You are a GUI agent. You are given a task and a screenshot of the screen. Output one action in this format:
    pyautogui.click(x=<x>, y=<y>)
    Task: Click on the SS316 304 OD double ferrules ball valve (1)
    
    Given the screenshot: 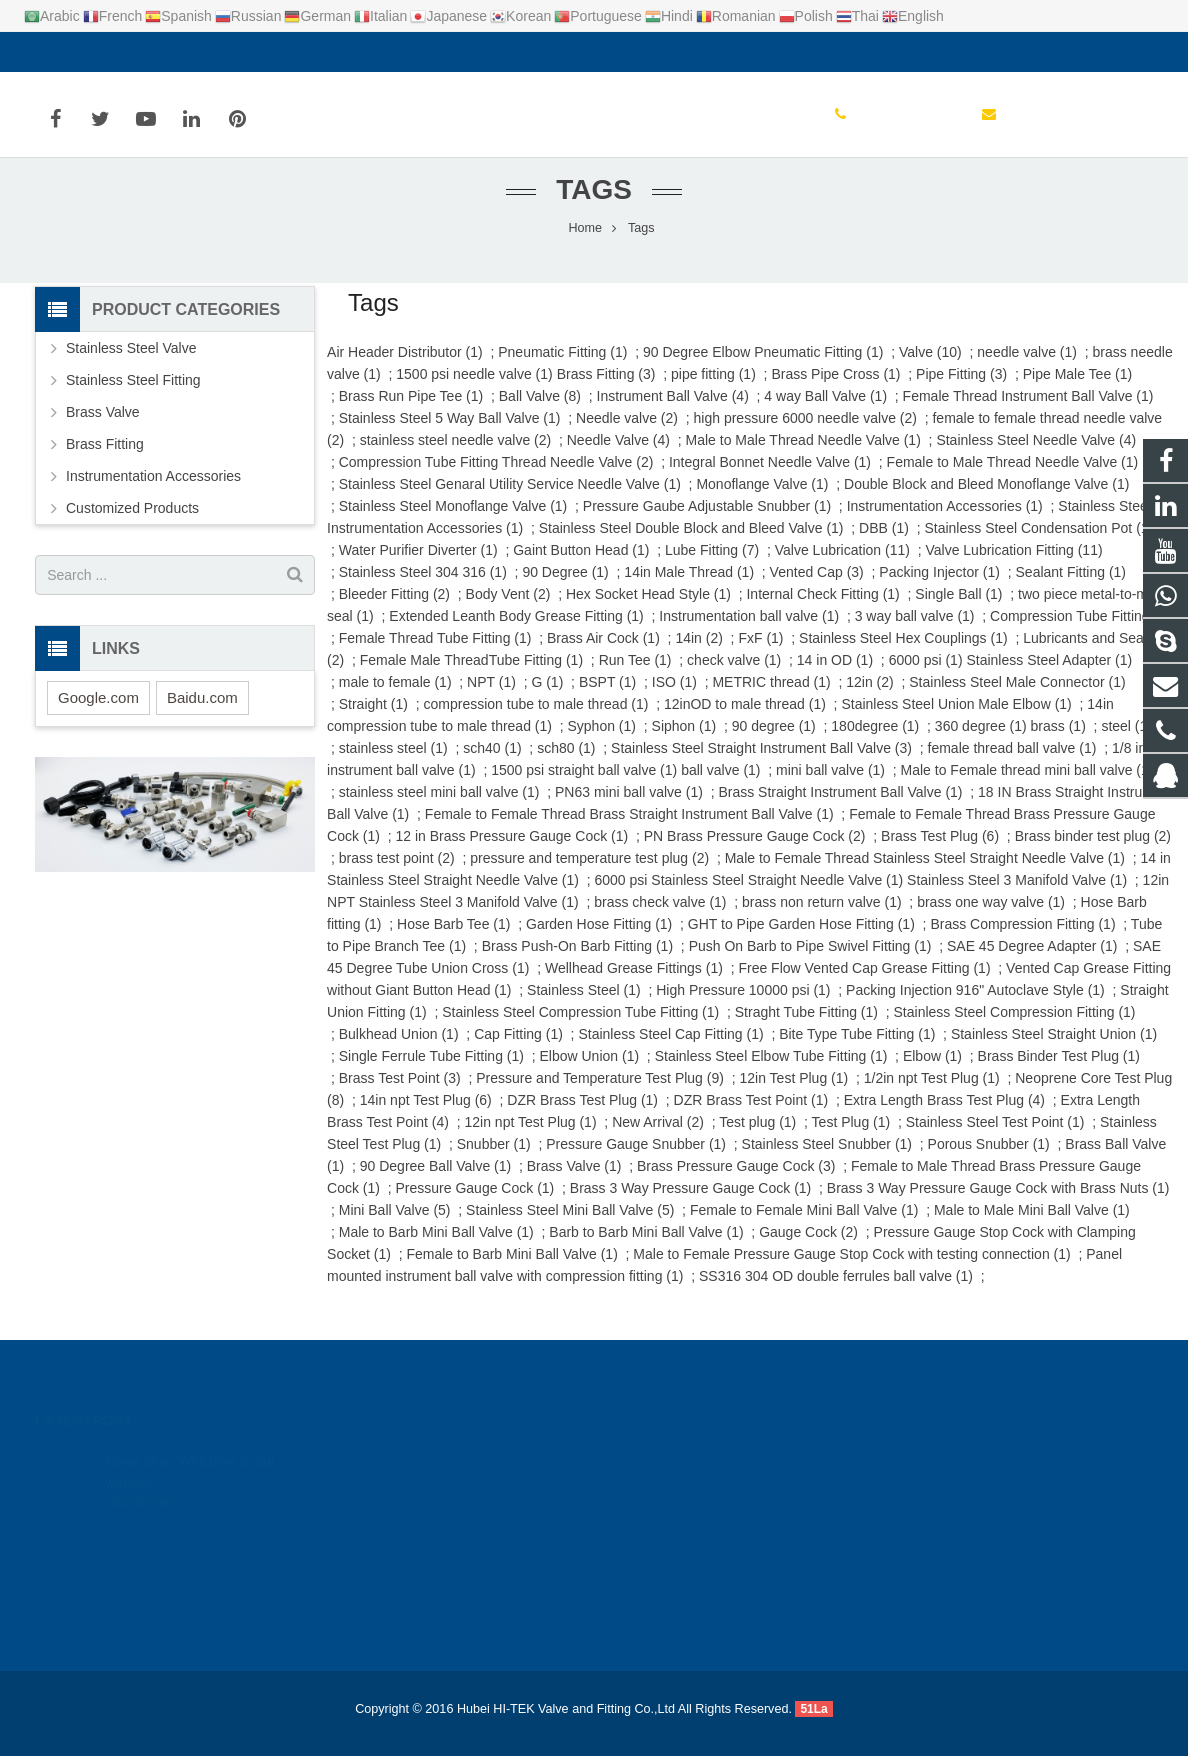 What is the action you would take?
    pyautogui.click(x=836, y=1294)
    